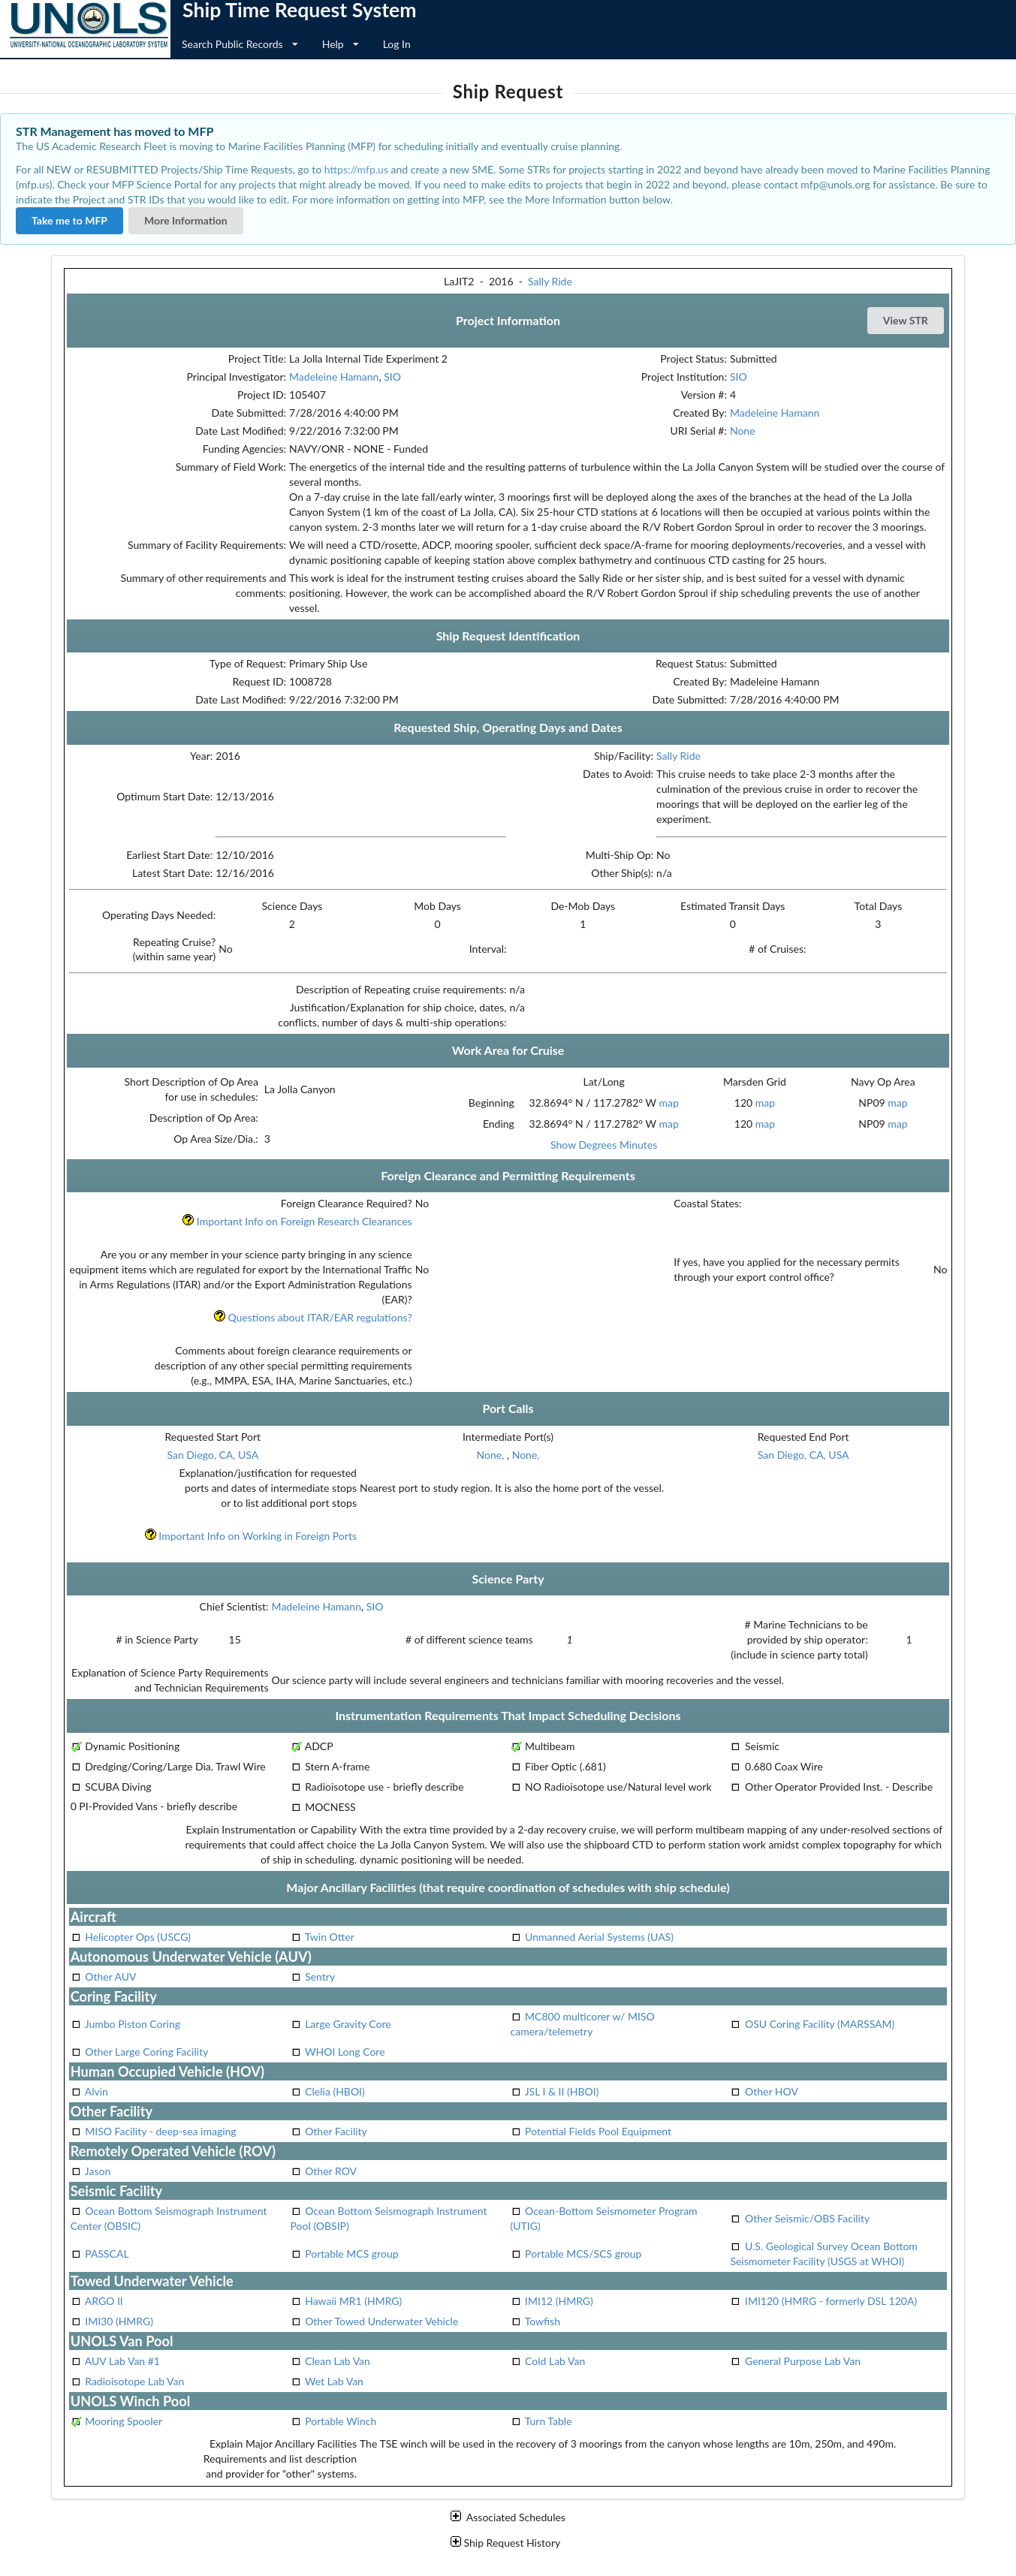 The width and height of the screenshot is (1016, 2576). Describe the element at coordinates (803, 2361) in the screenshot. I see `General Purpose Lab Van` at that location.